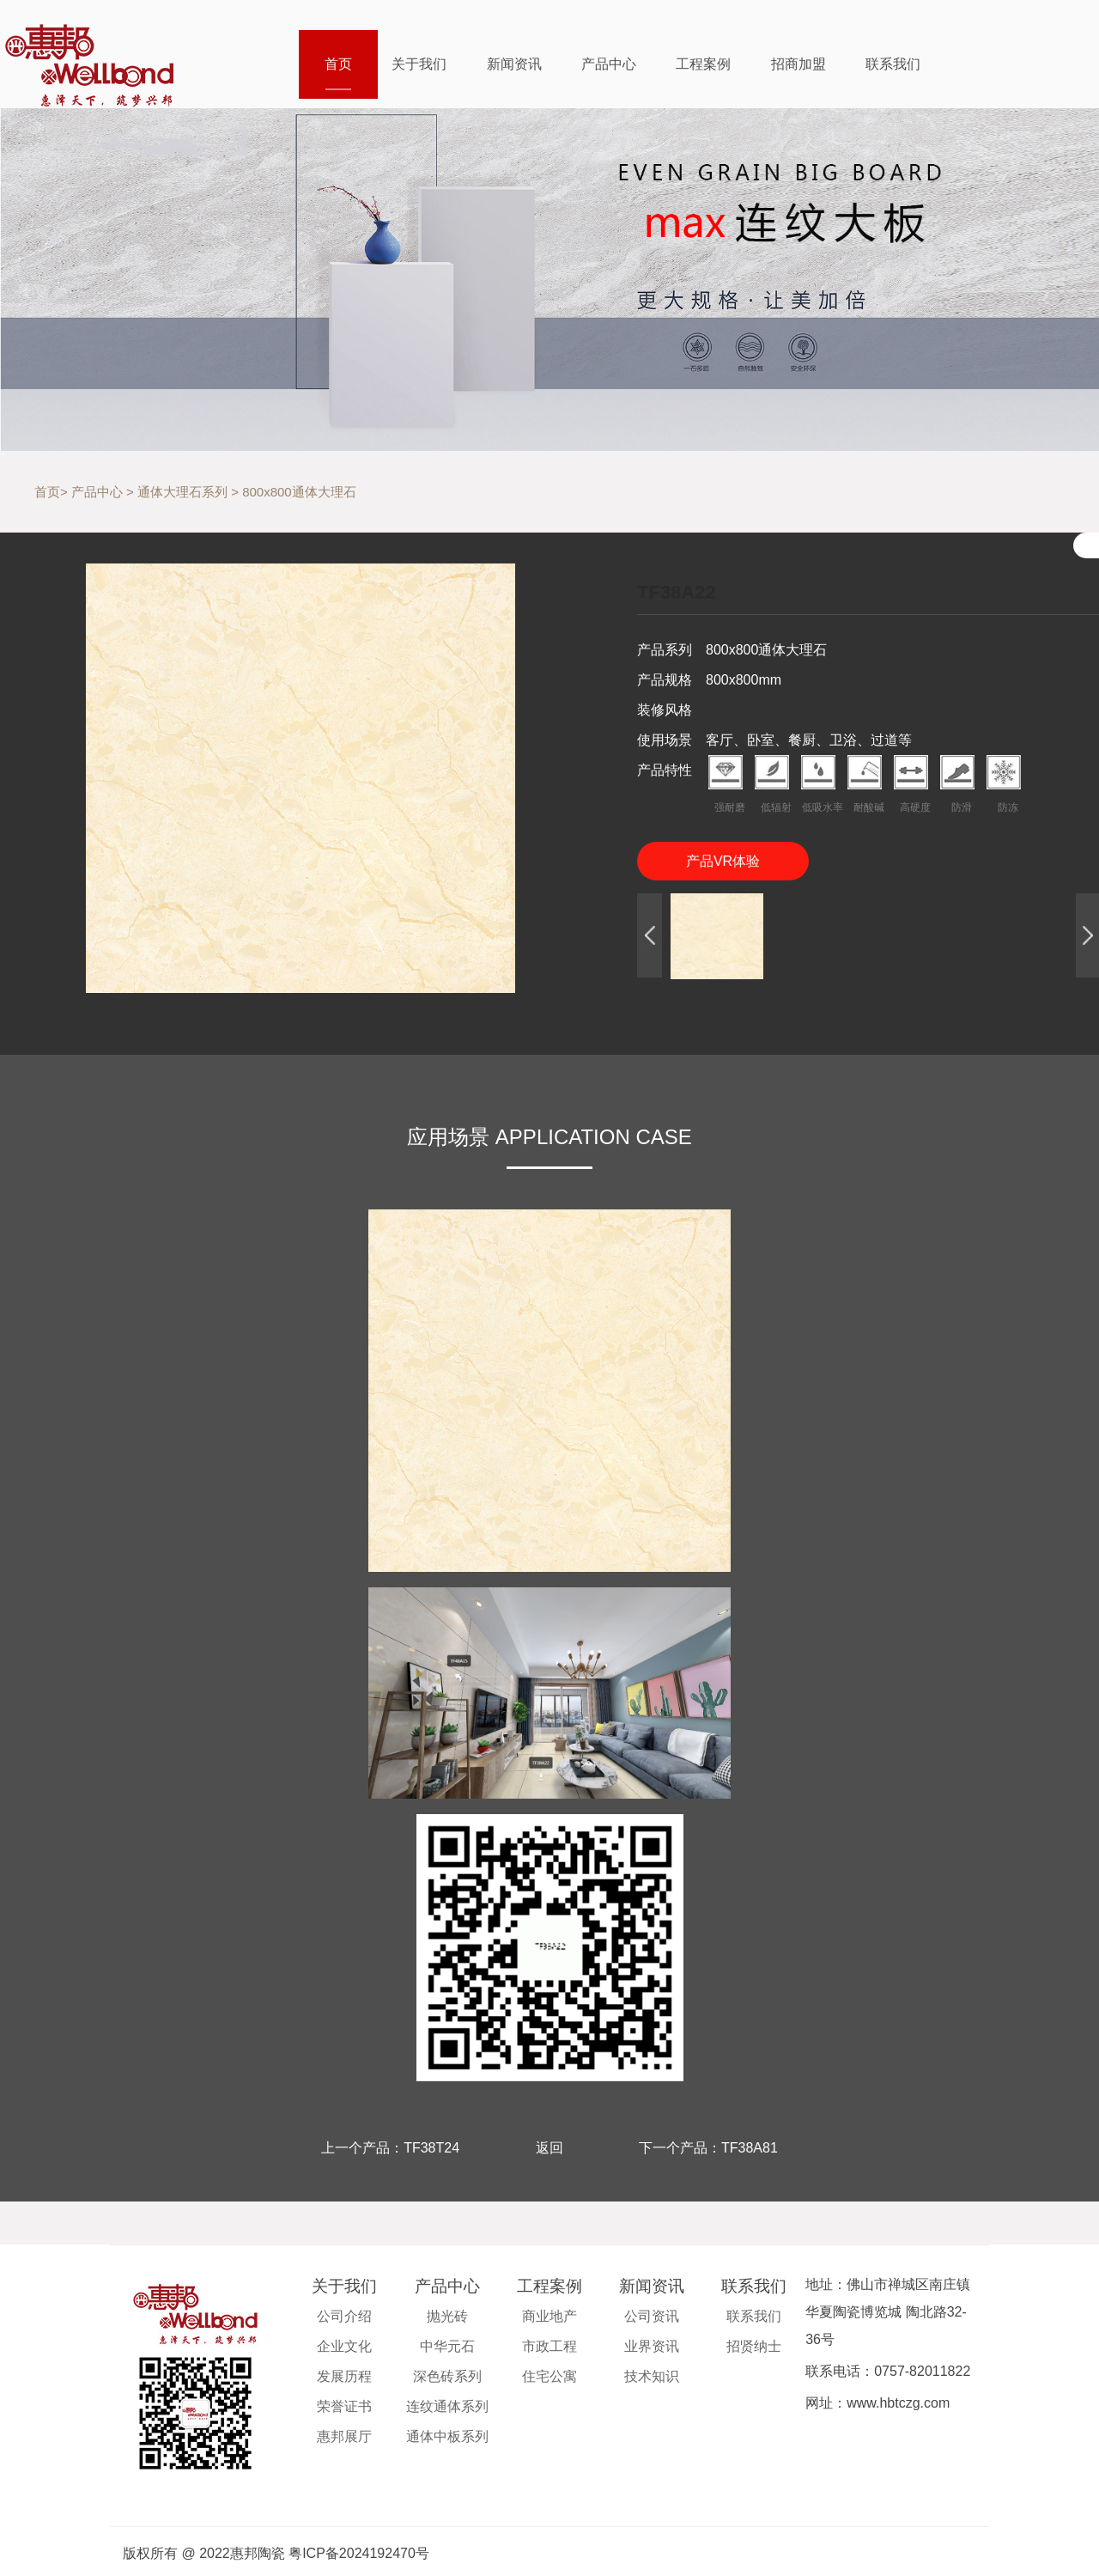 The height and width of the screenshot is (2576, 1099). I want to click on 惠邦展厅, so click(344, 2436).